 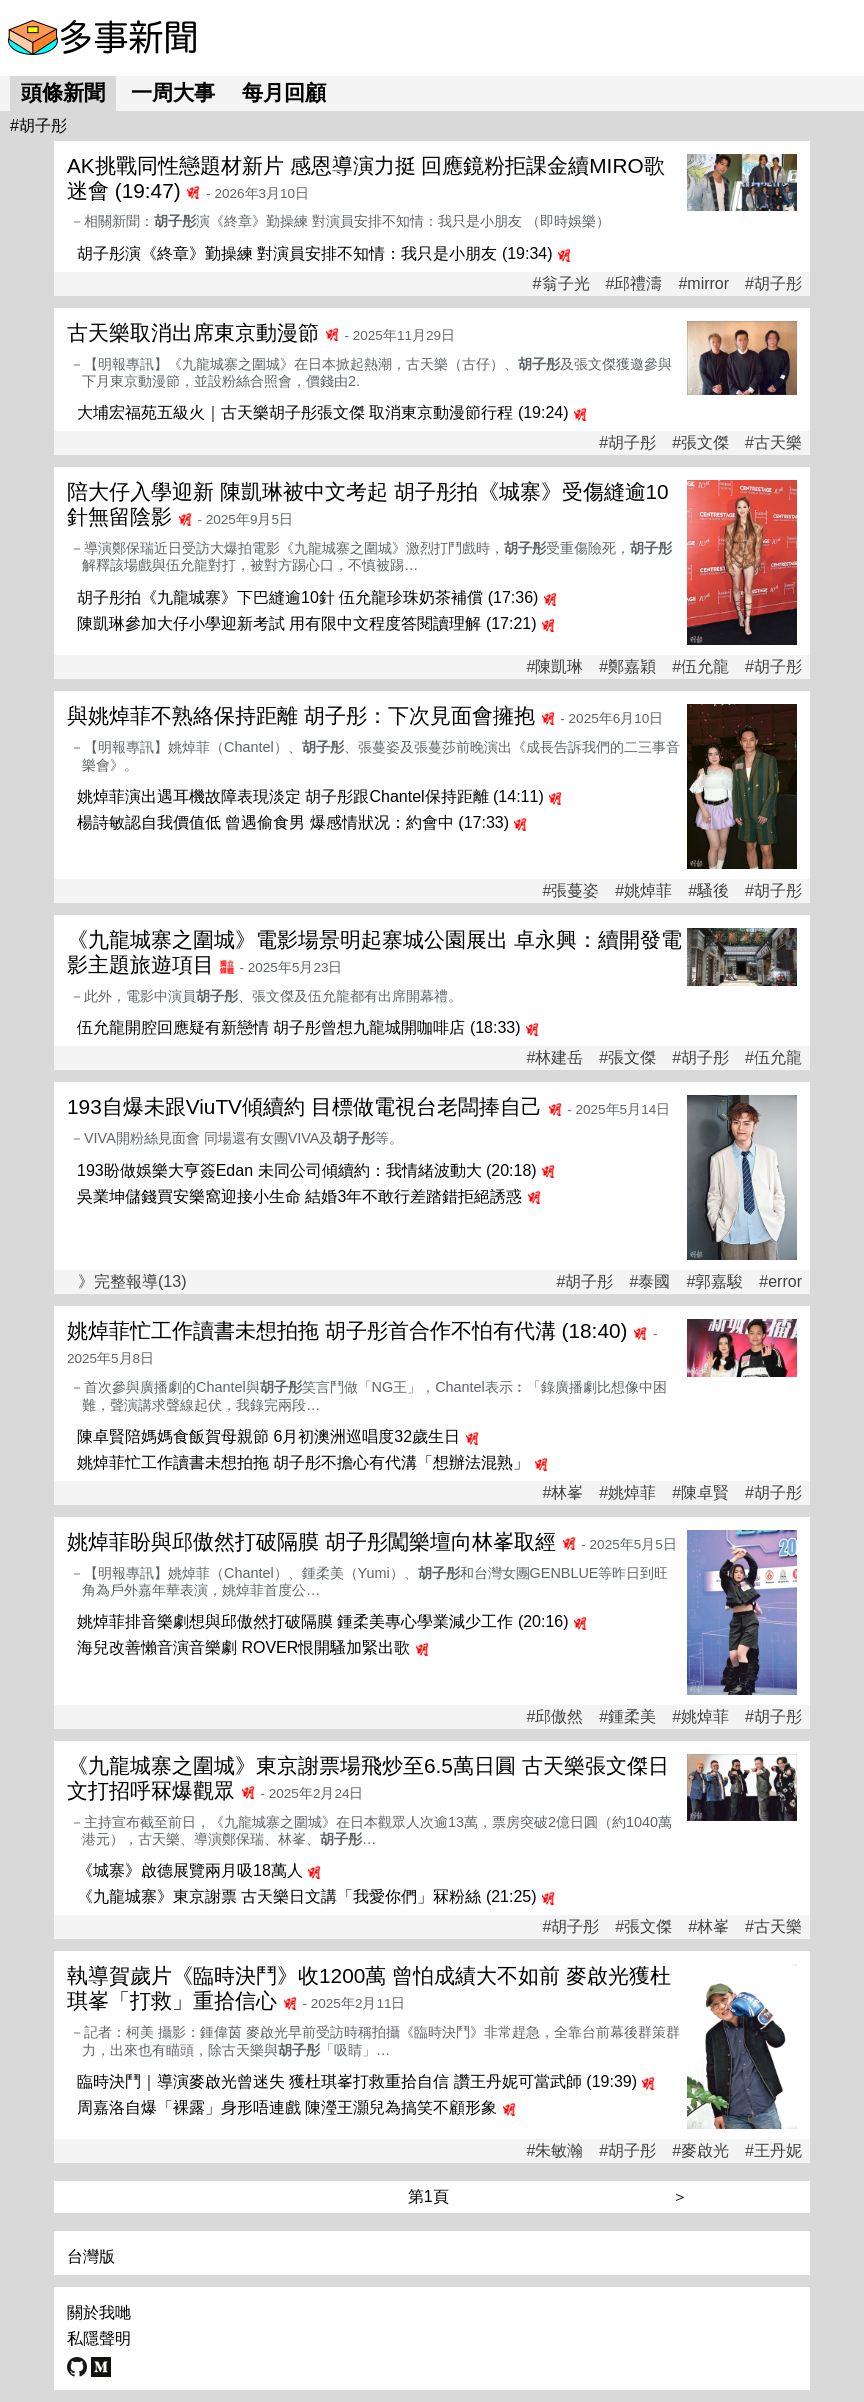 I want to click on #林峯, so click(x=562, y=1493).